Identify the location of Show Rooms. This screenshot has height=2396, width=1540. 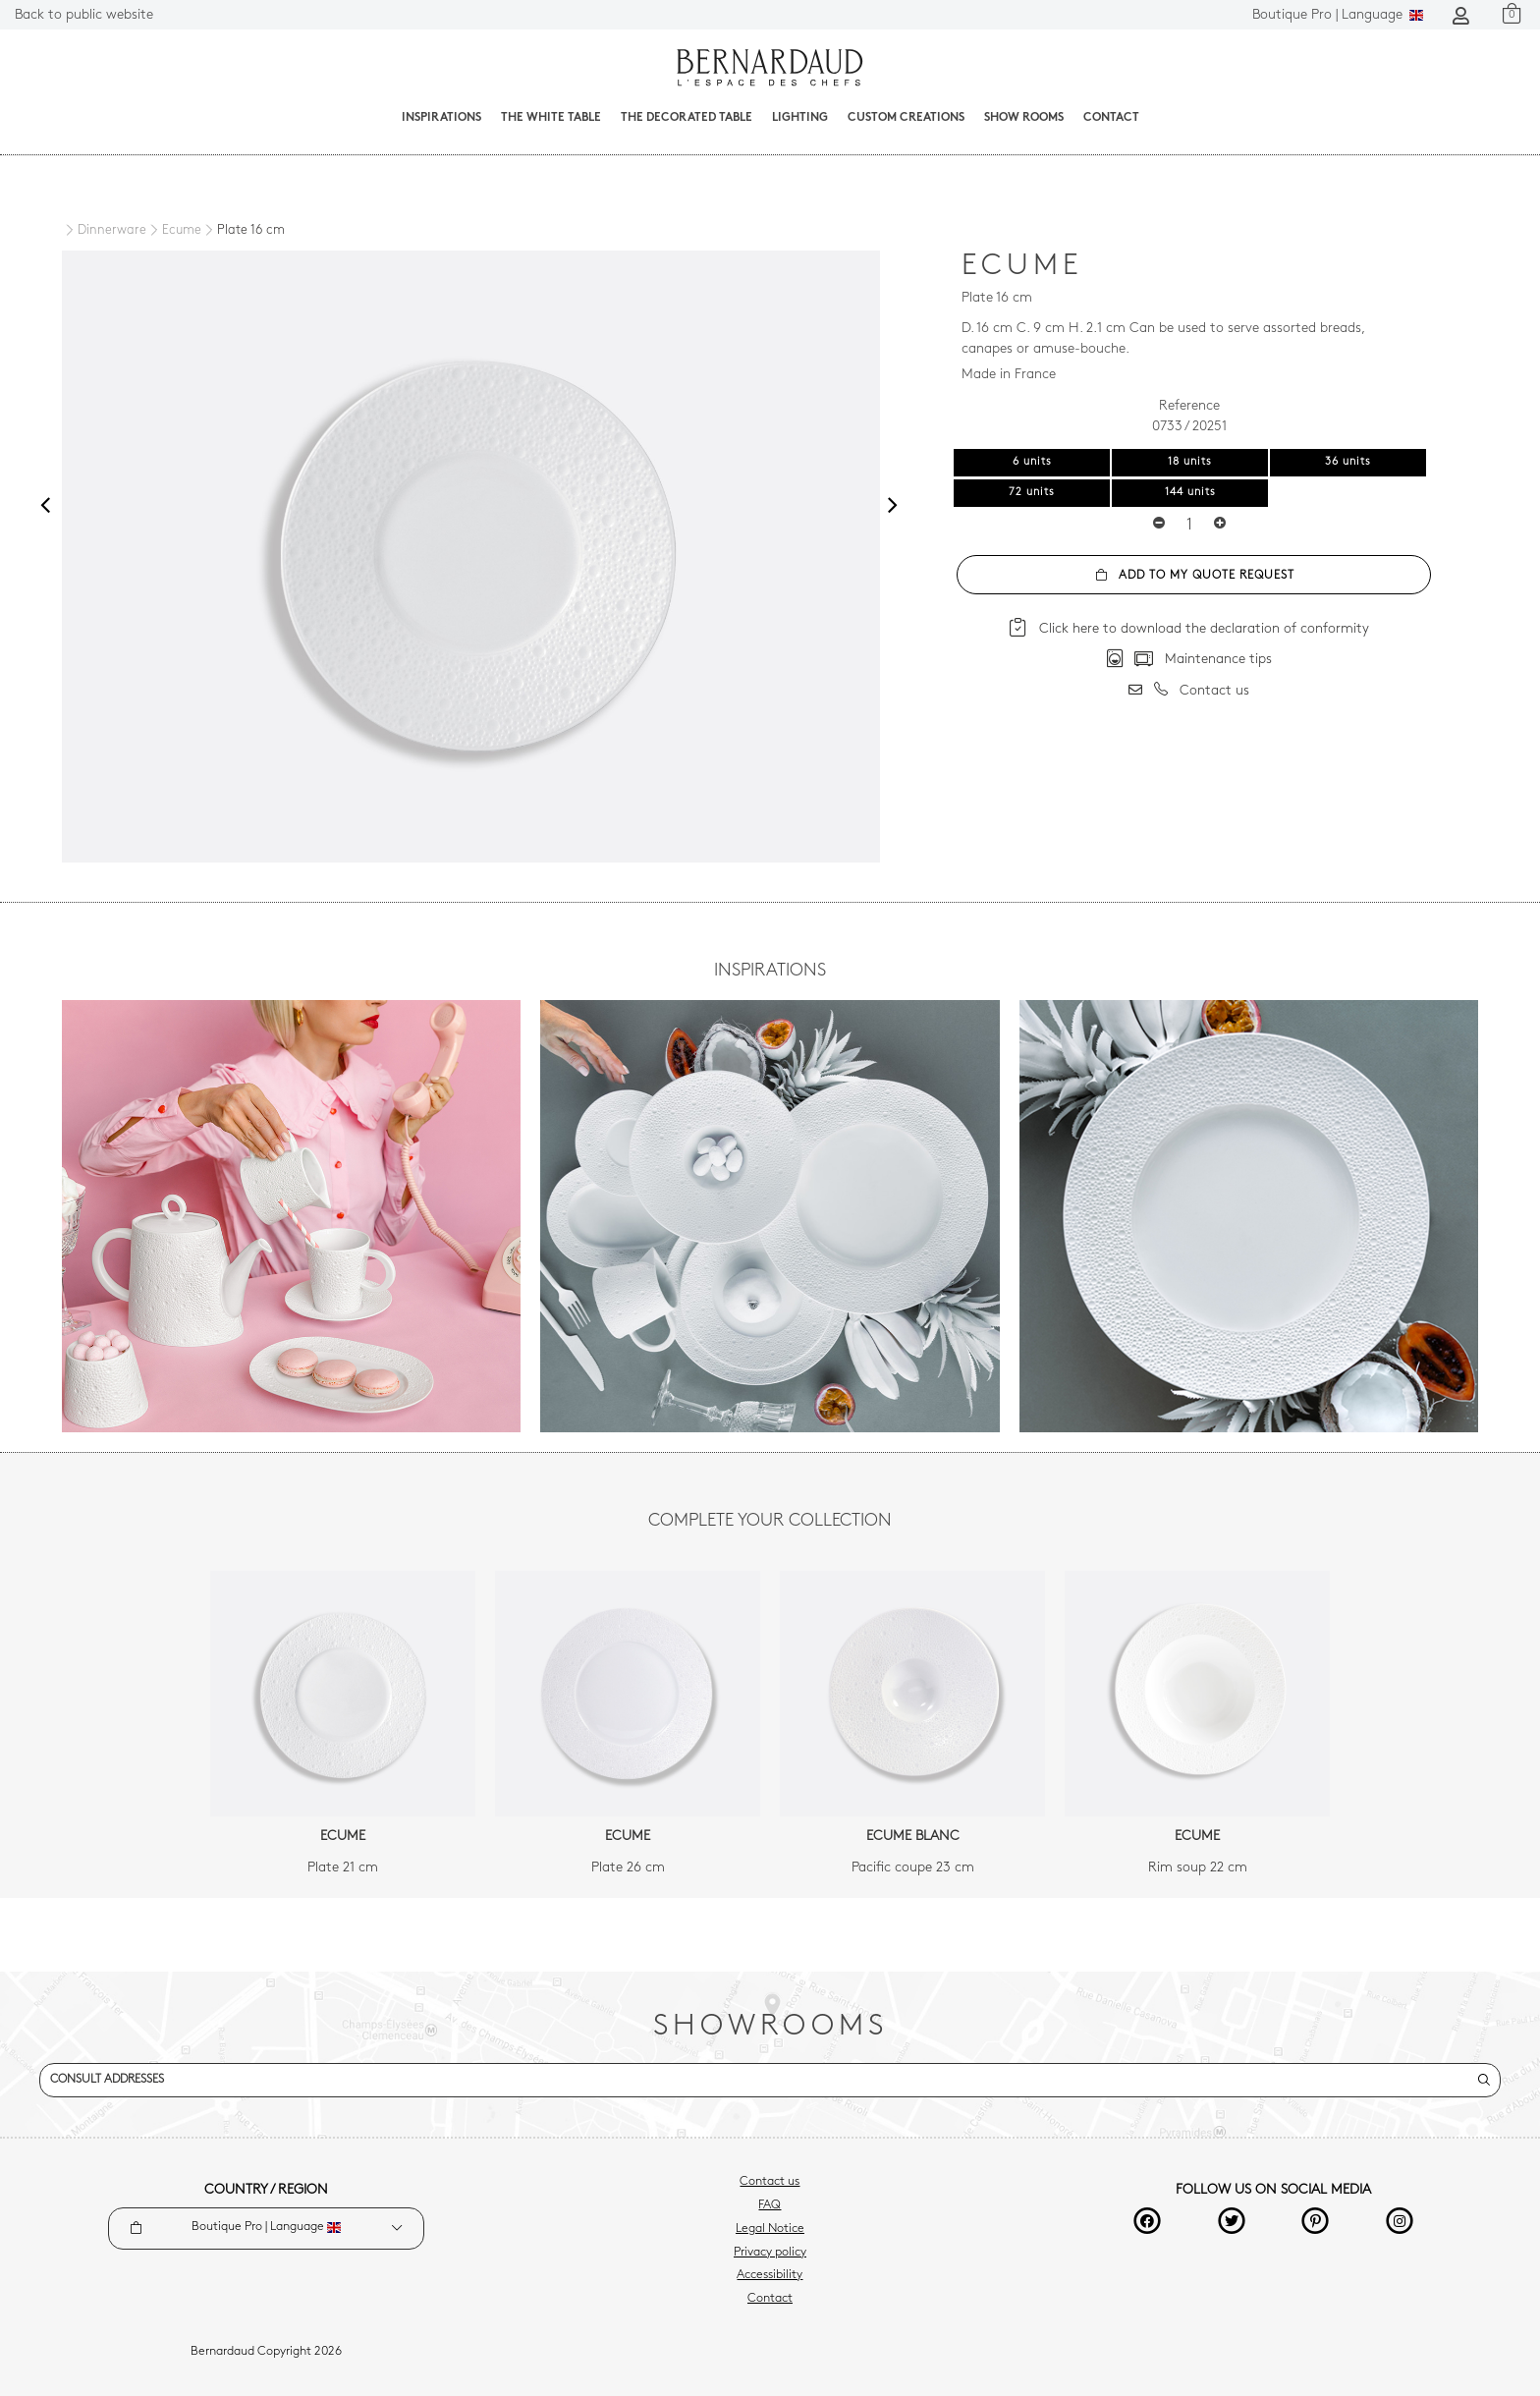
(1024, 118).